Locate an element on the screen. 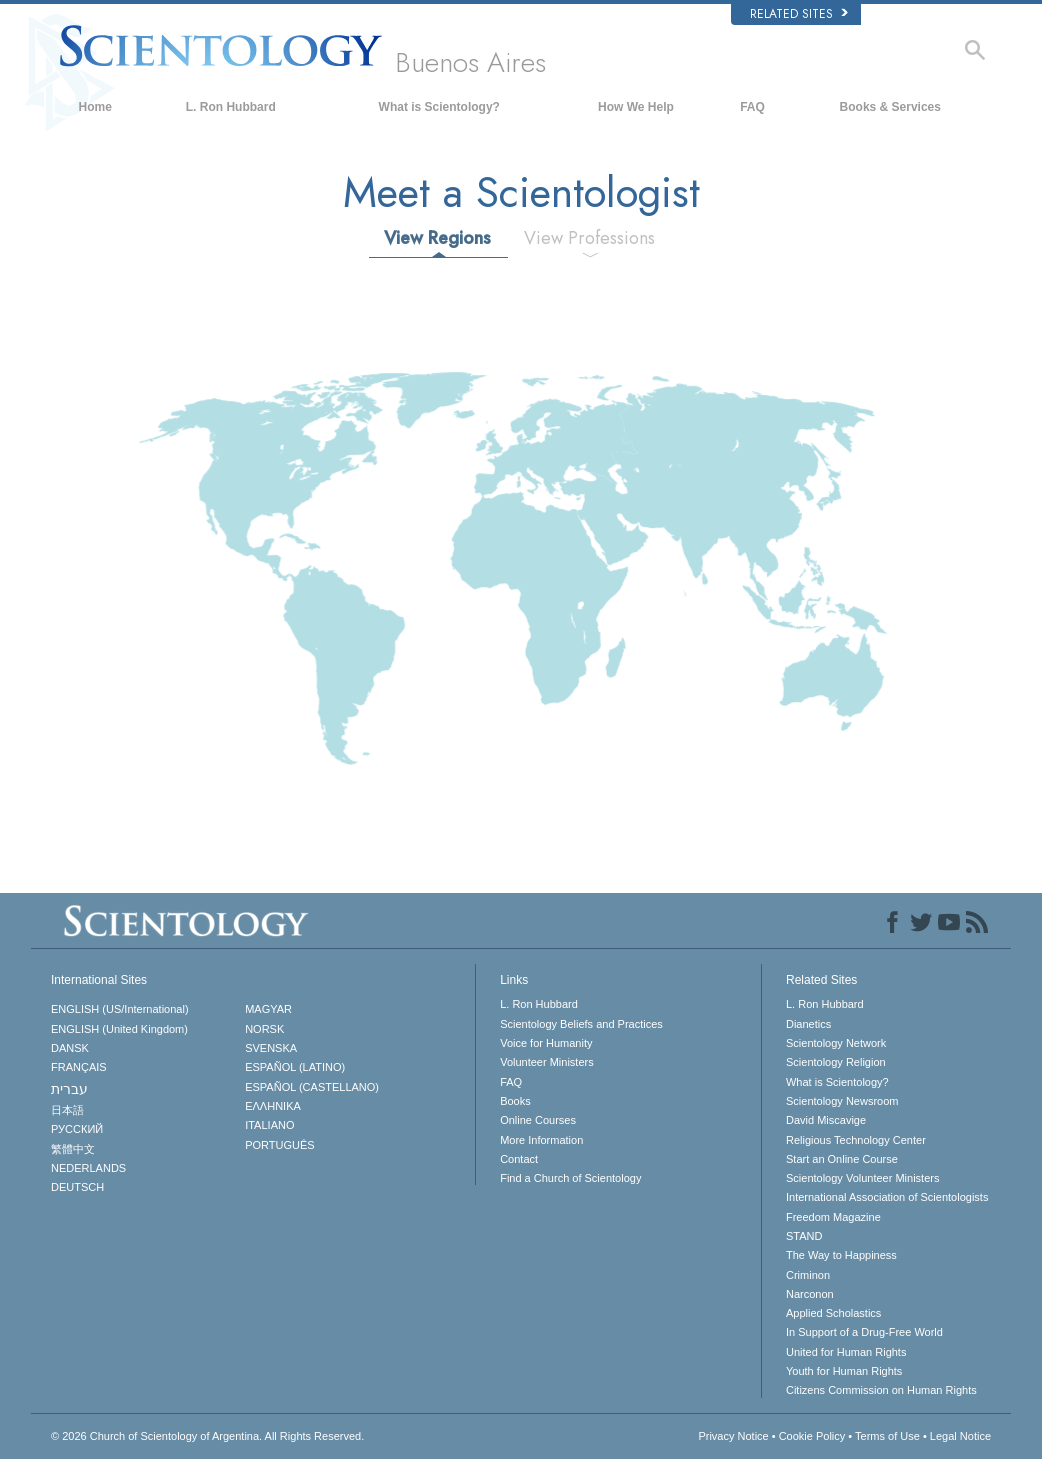 The image size is (1042, 1459). Home is located at coordinates (95, 107).